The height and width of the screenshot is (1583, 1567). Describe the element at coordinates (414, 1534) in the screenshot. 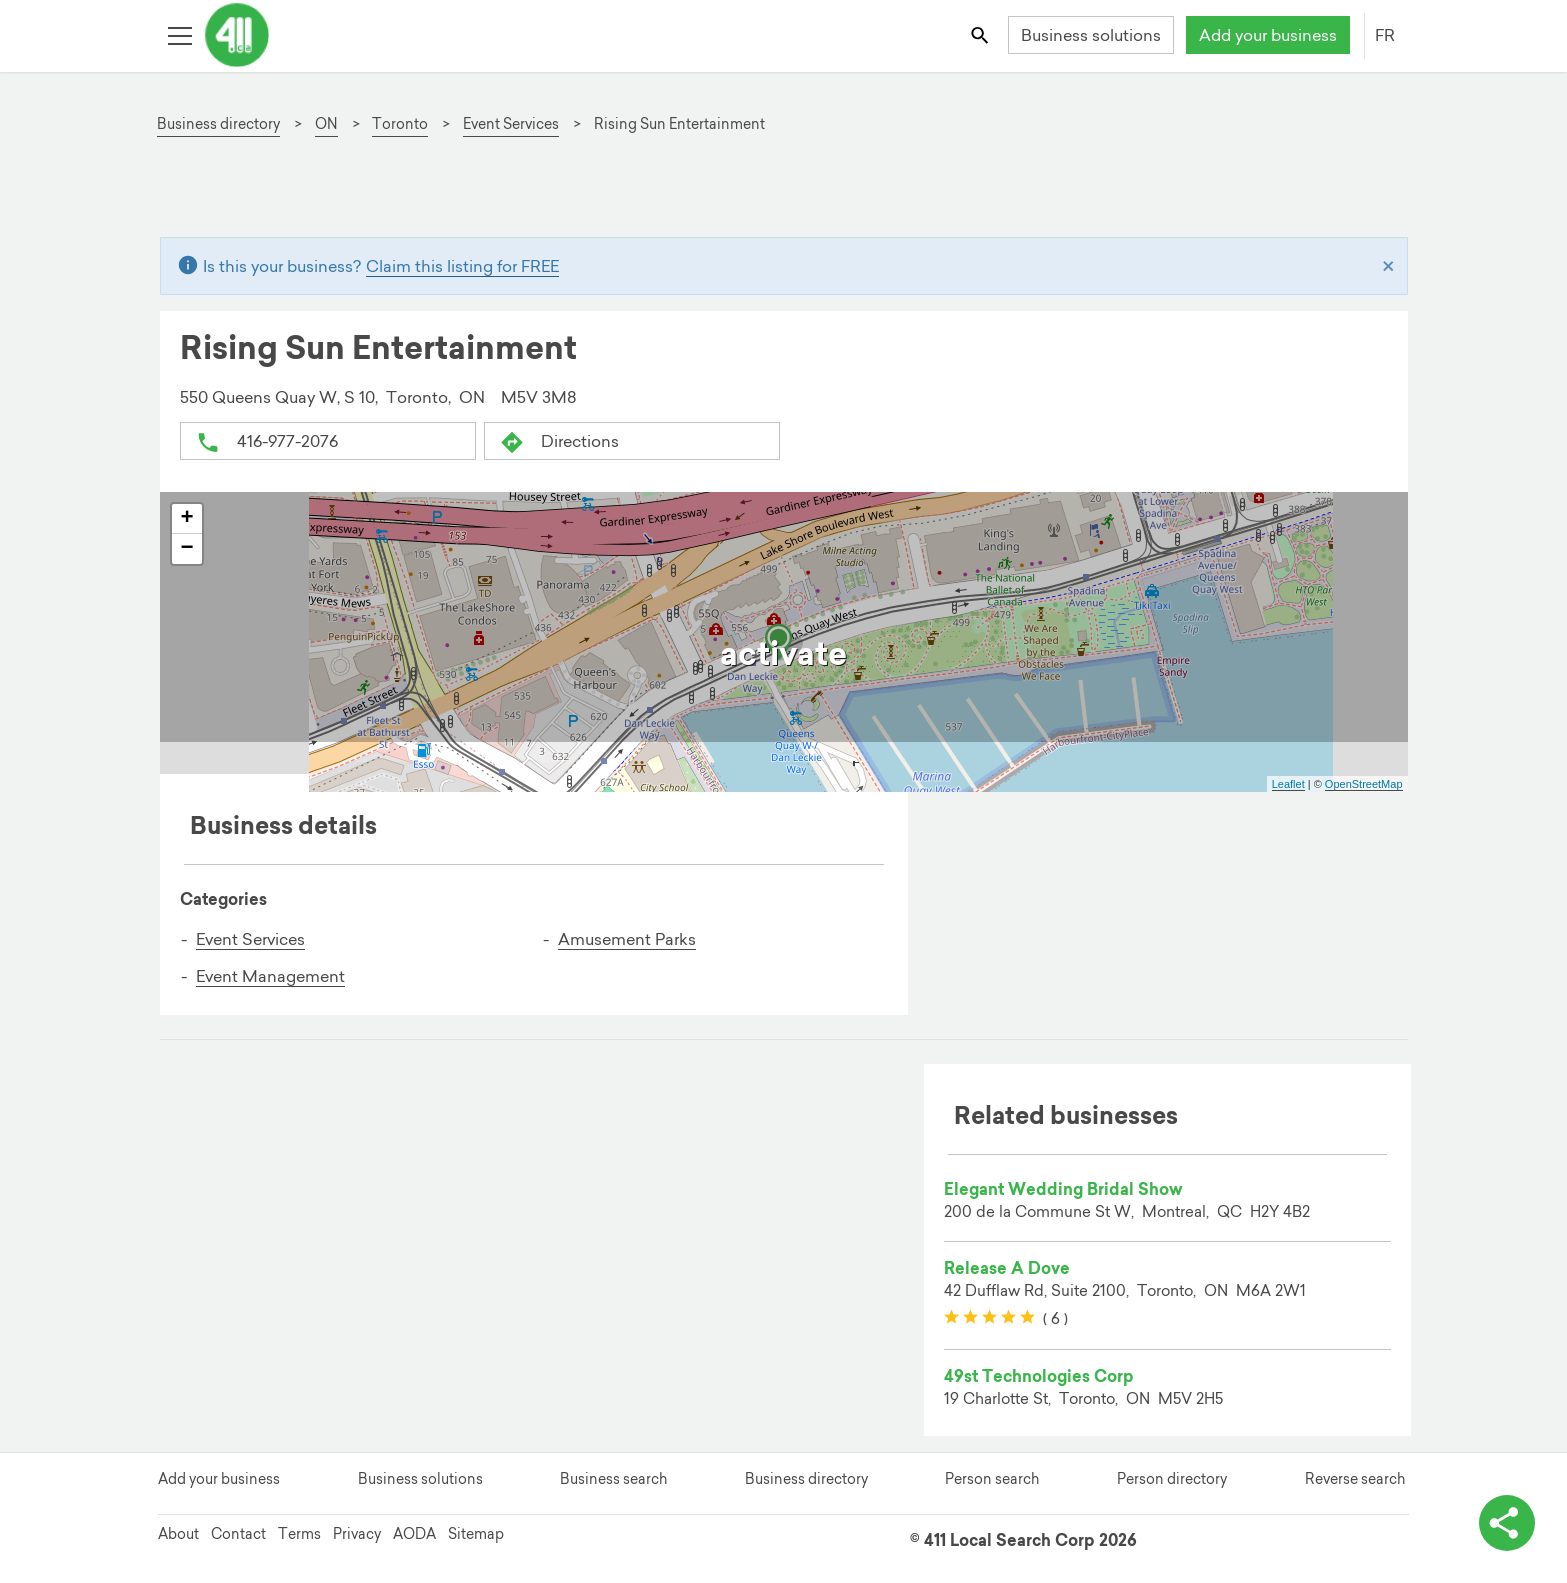

I see `AODA` at that location.